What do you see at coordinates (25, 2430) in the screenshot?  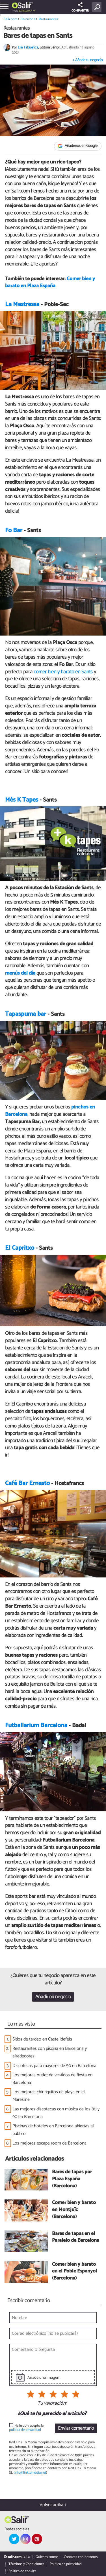 I see `política de privacidad` at bounding box center [25, 2430].